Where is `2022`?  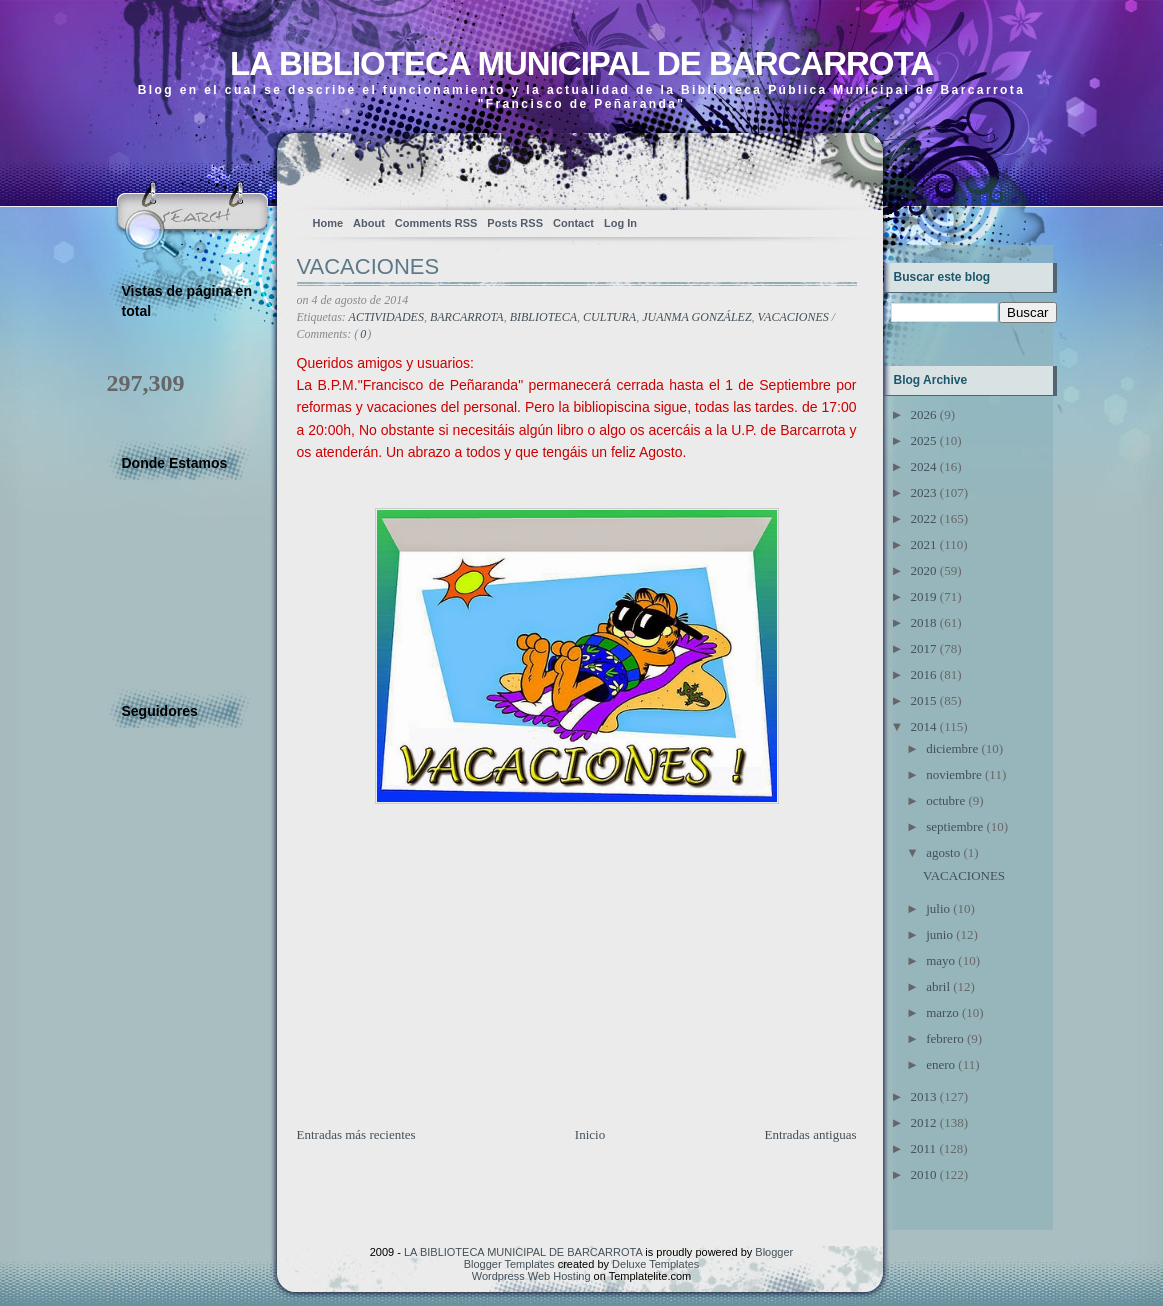
2022 is located at coordinates (924, 518).